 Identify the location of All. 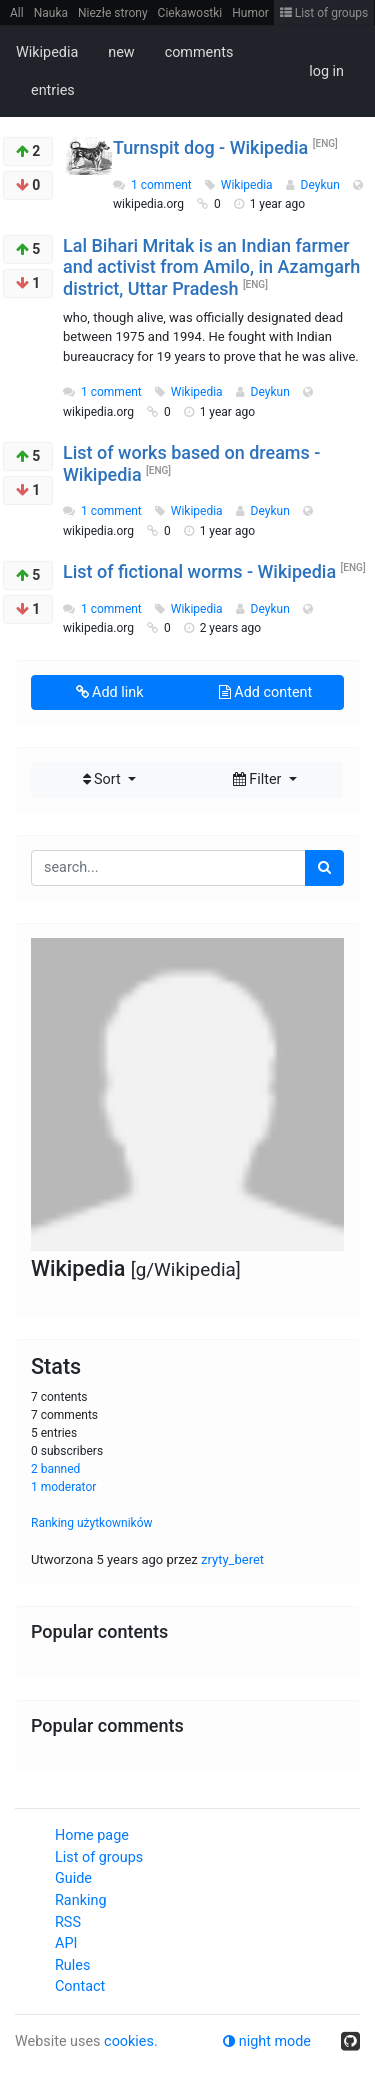
(17, 13).